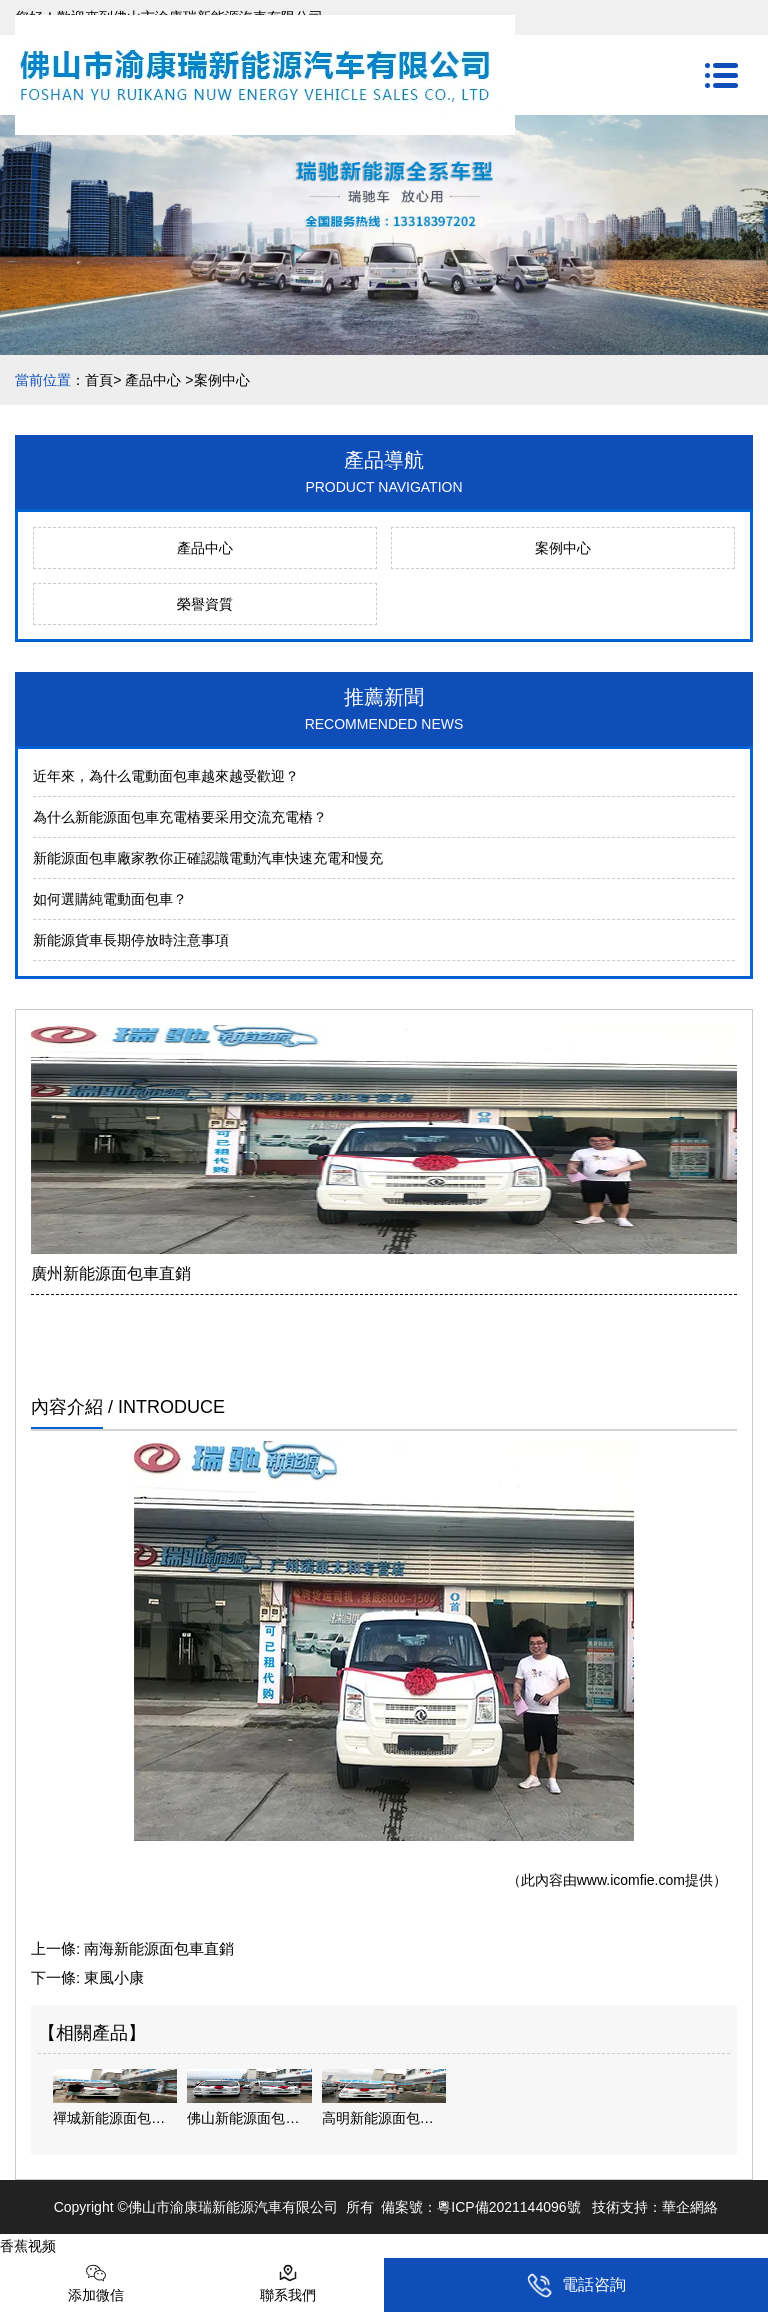 The image size is (768, 2312). I want to click on 榮譽資質, so click(205, 604).